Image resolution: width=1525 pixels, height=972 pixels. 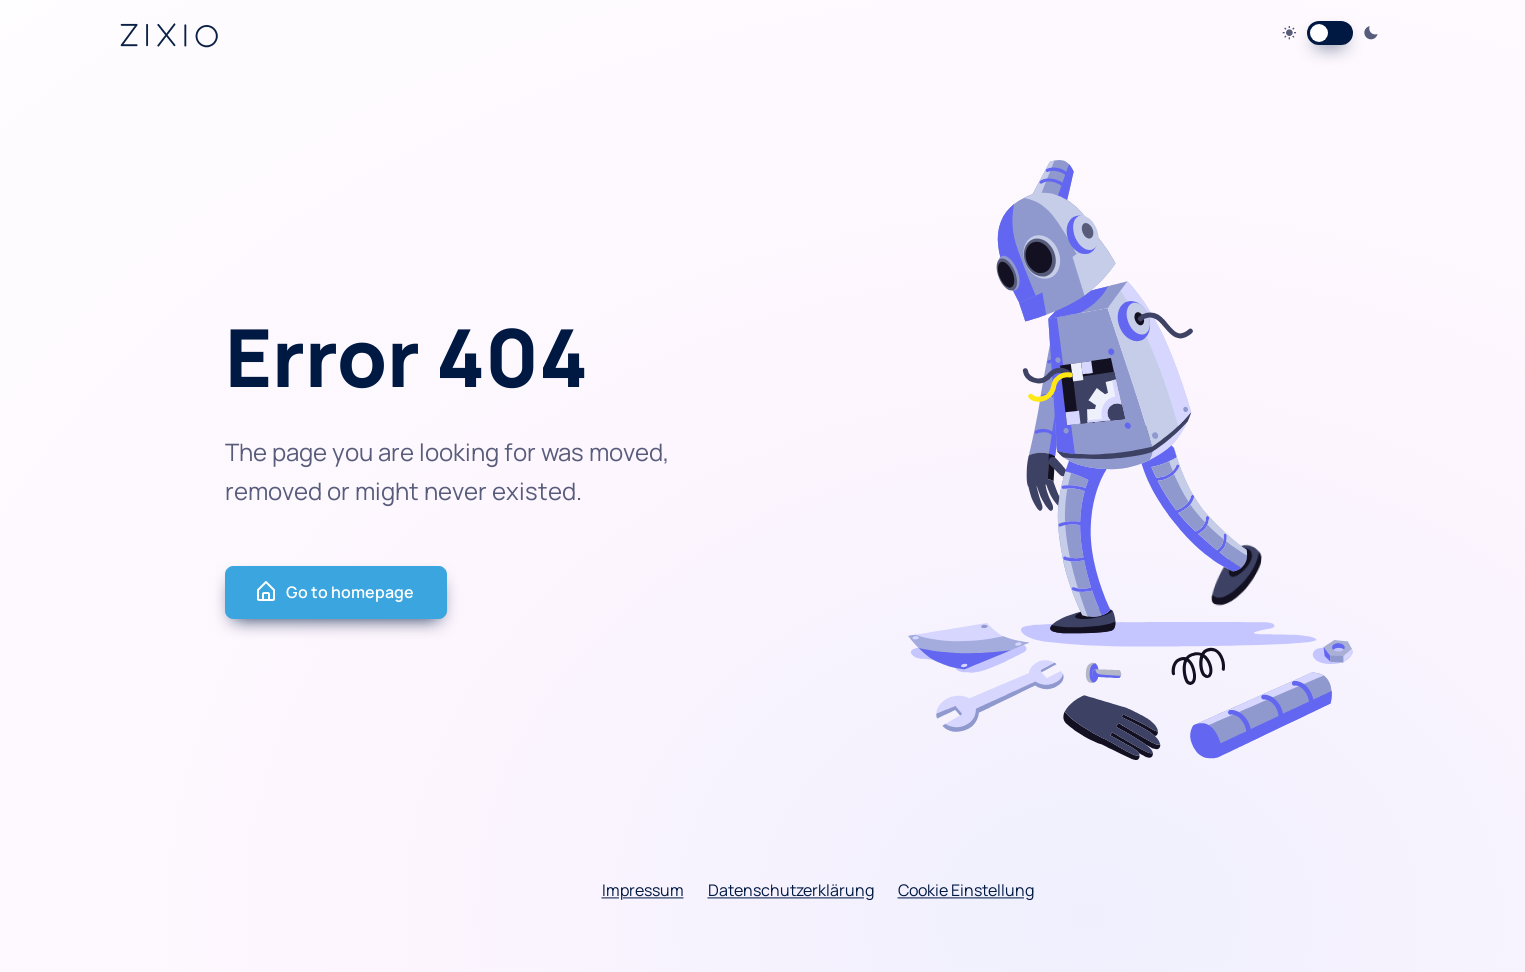 What do you see at coordinates (334, 592) in the screenshot?
I see `Go to homepage` at bounding box center [334, 592].